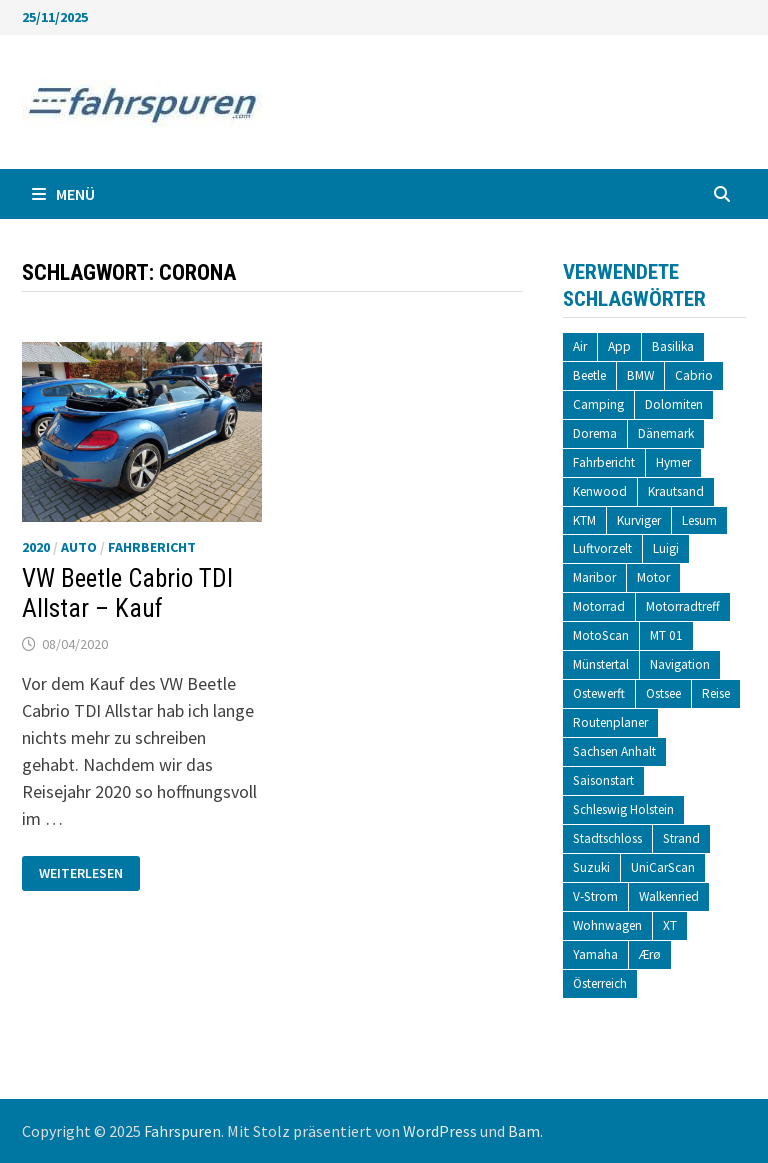 The width and height of the screenshot is (768, 1163). What do you see at coordinates (640, 375) in the screenshot?
I see `BMW` at bounding box center [640, 375].